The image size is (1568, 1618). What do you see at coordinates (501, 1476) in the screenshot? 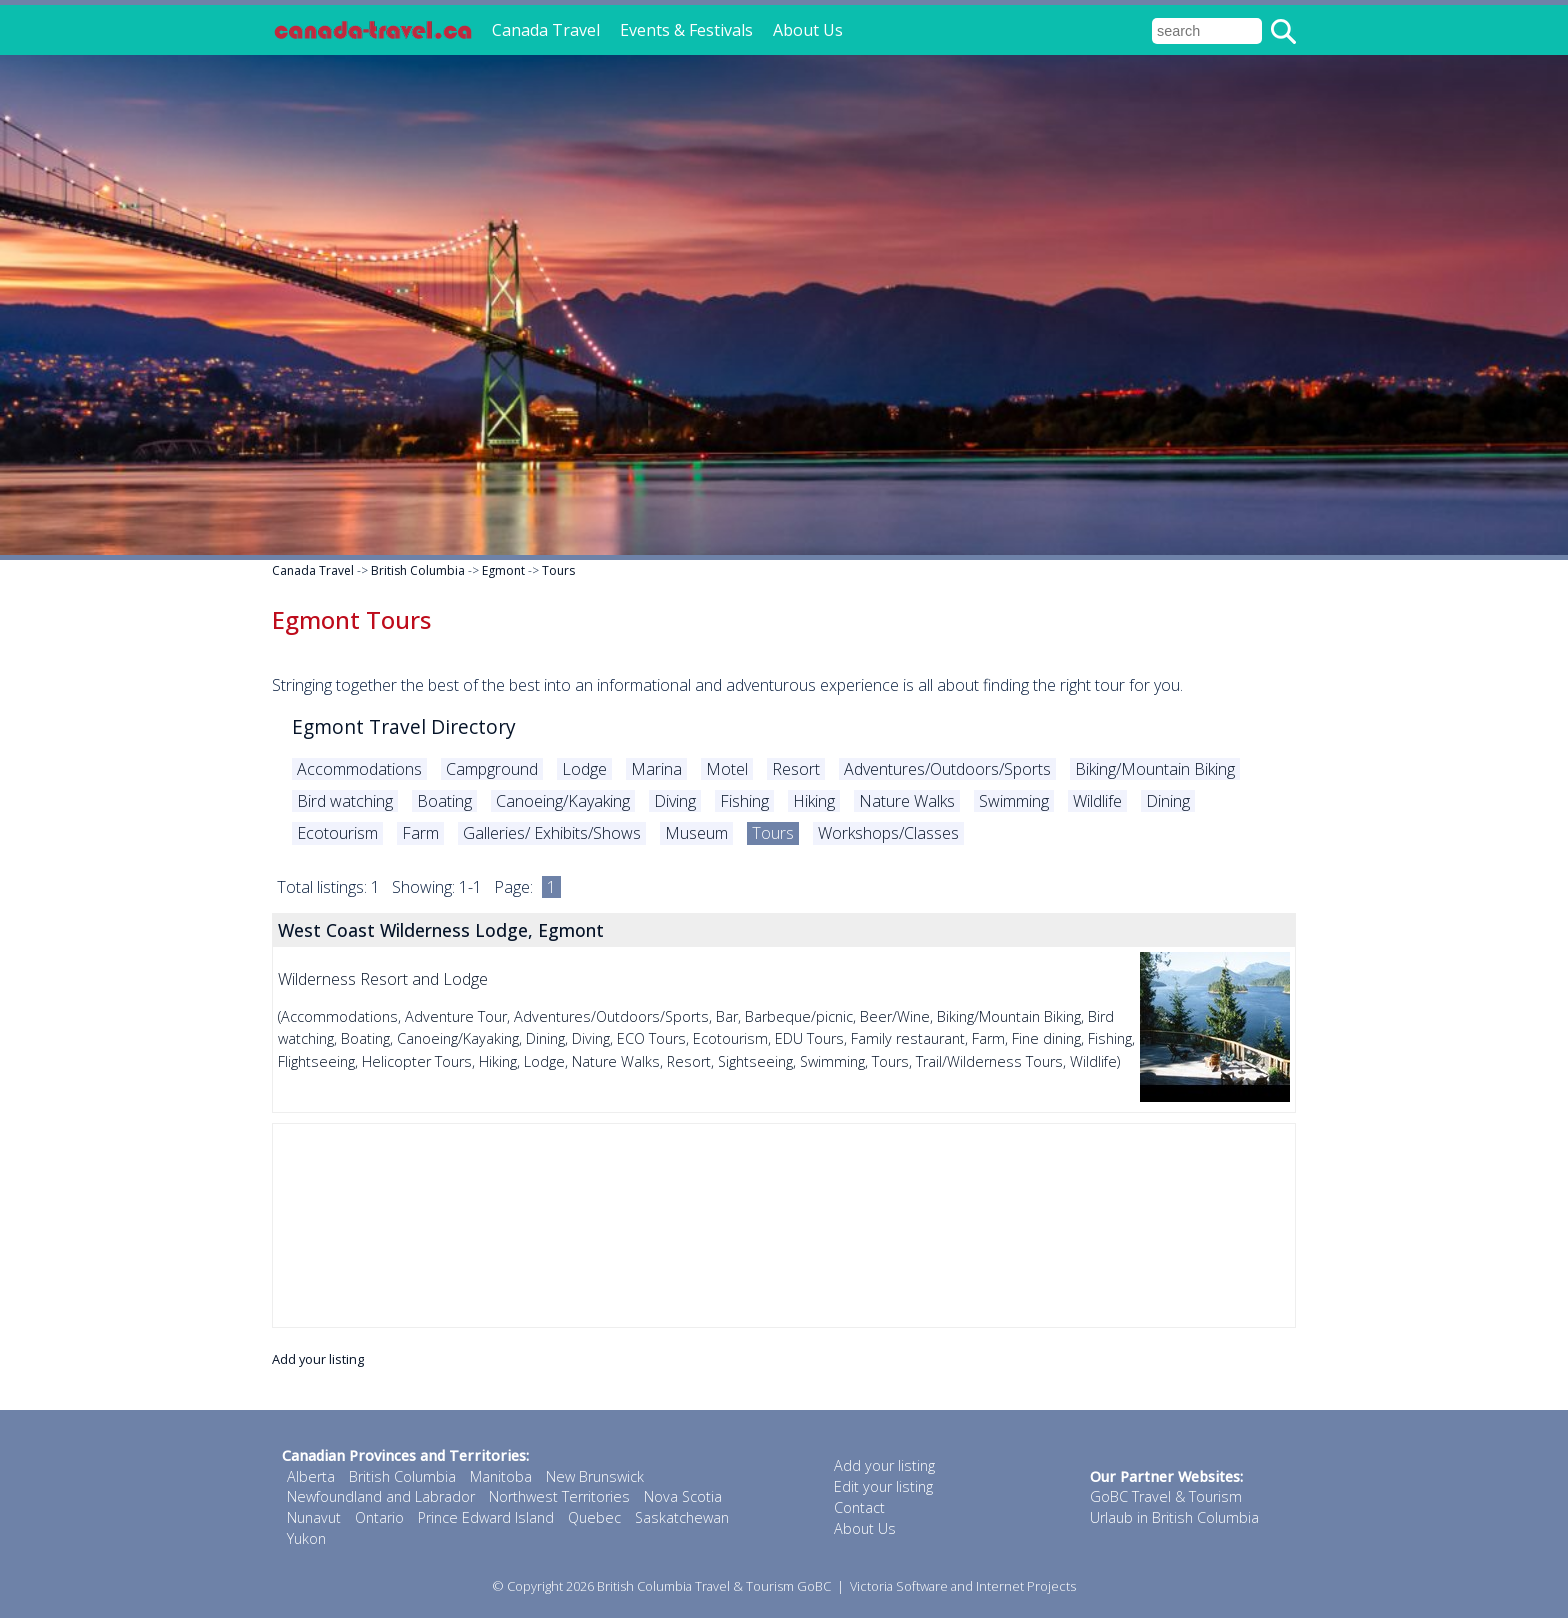
I see `Manitoba` at bounding box center [501, 1476].